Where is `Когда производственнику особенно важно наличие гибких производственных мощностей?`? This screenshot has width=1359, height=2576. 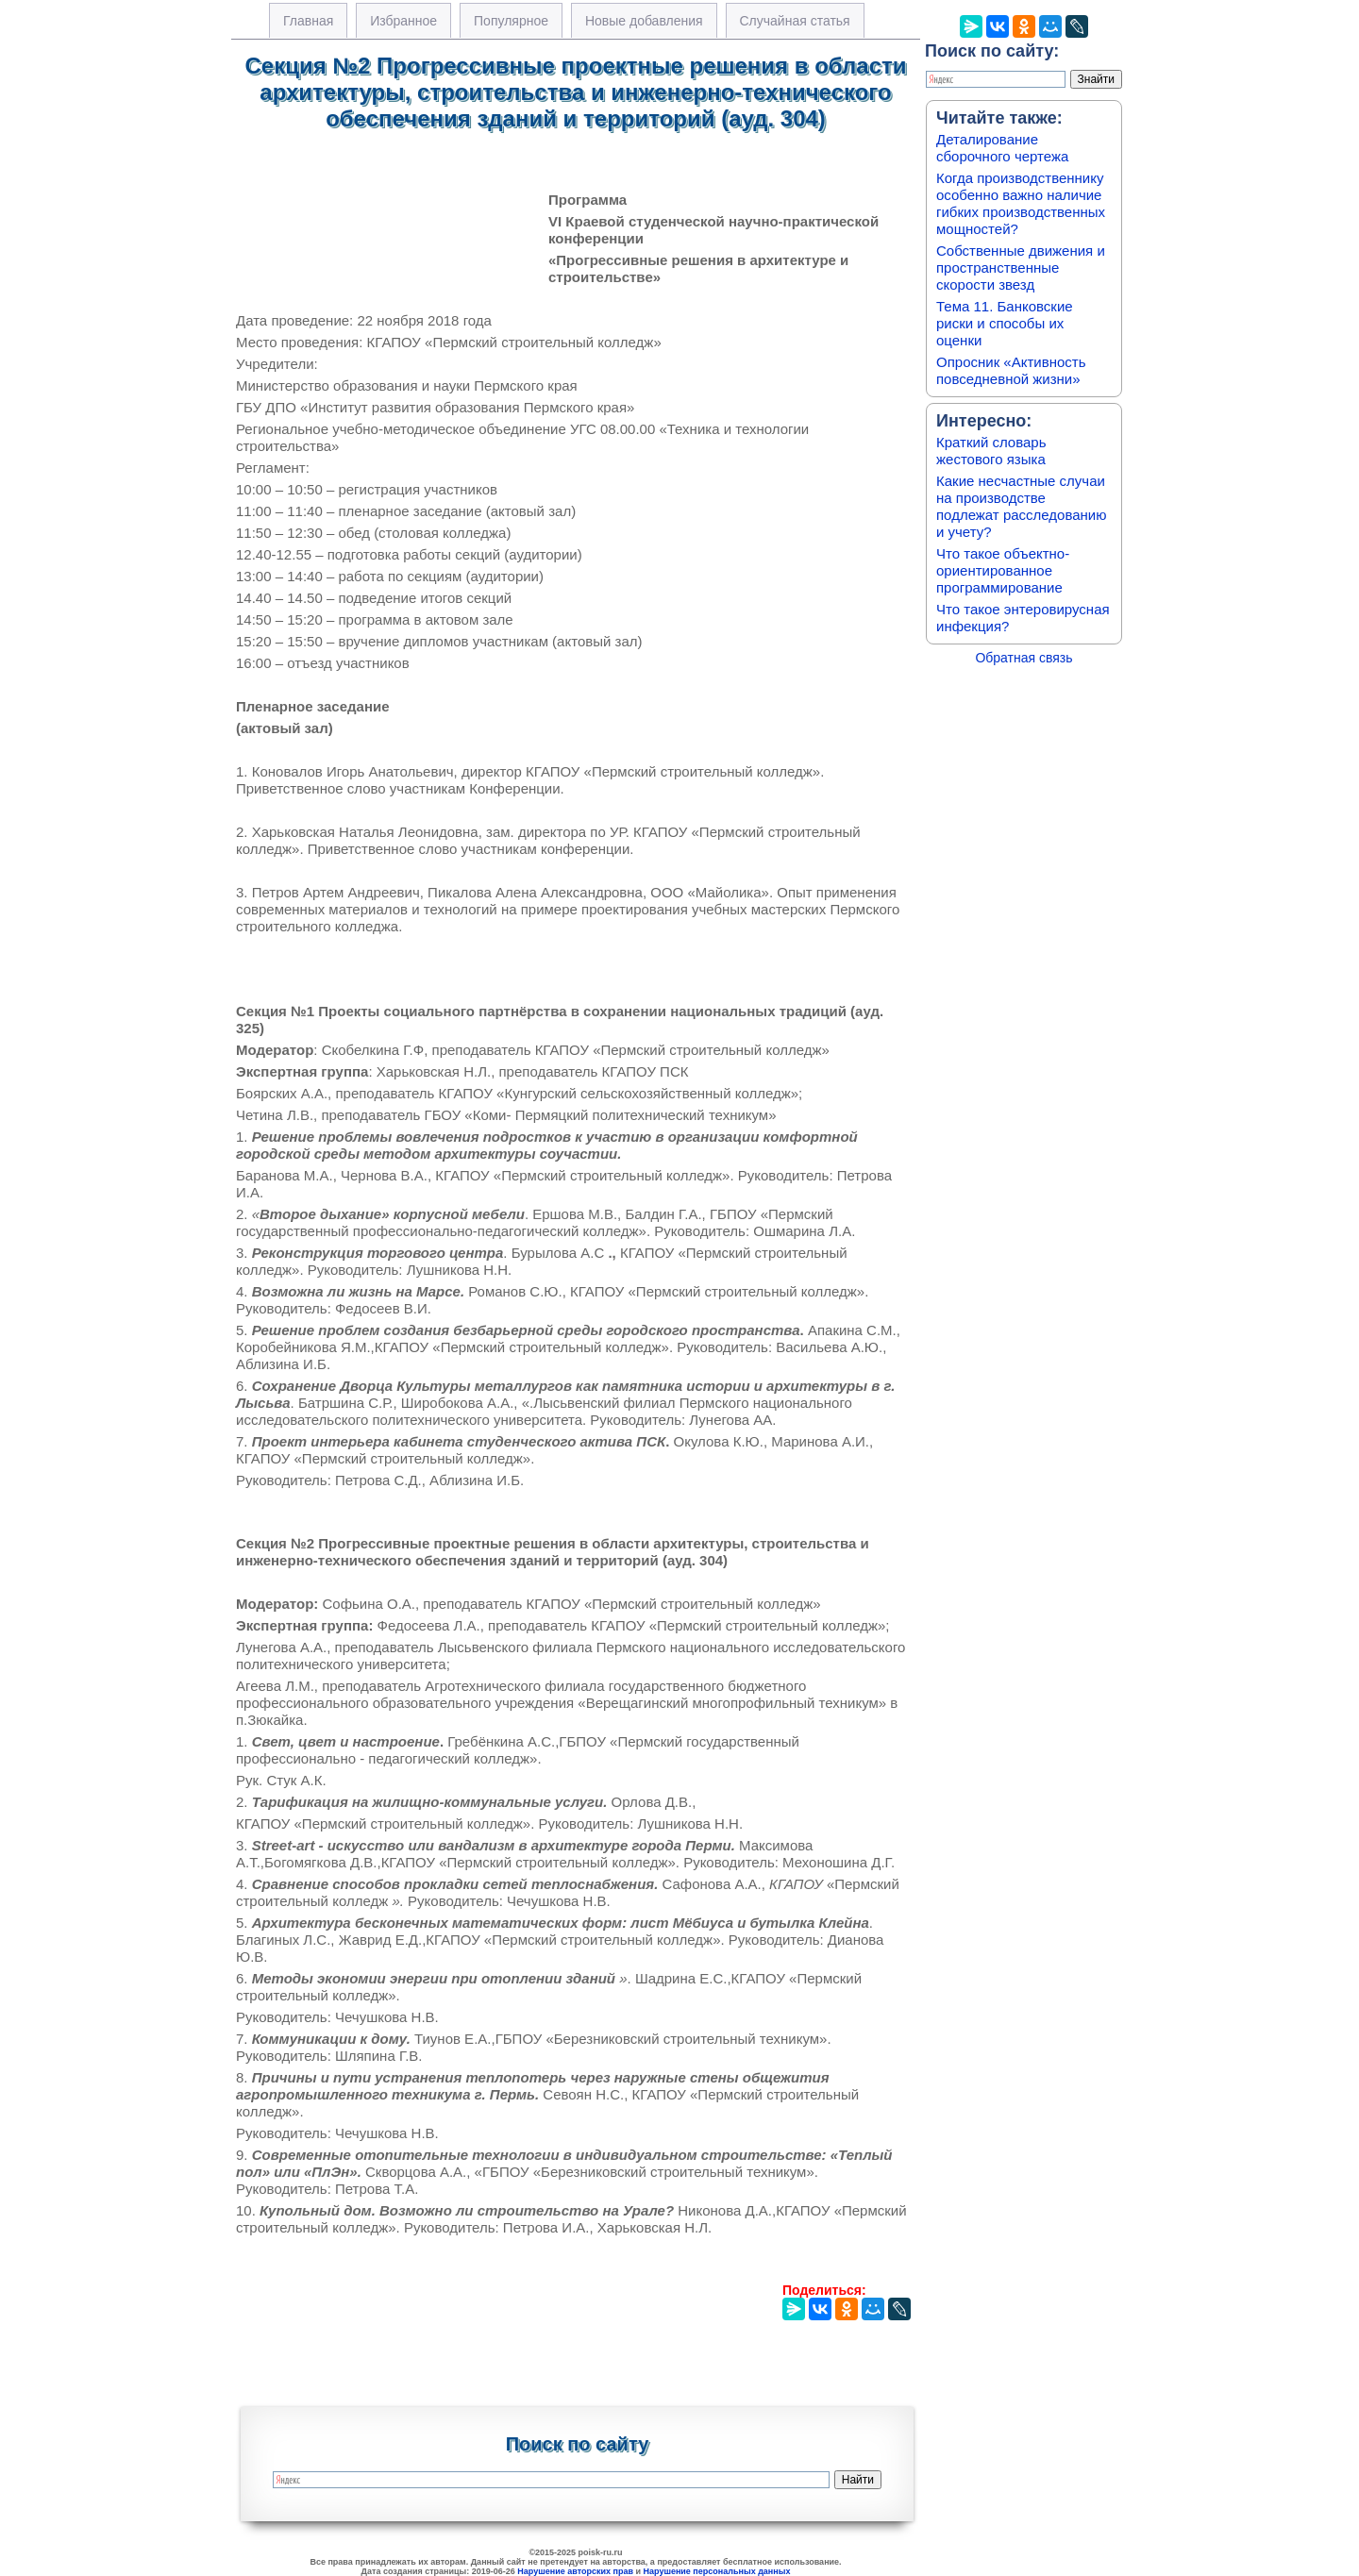 Когда производственнику особенно важно наличие гибких производственных мощностей? is located at coordinates (1020, 203).